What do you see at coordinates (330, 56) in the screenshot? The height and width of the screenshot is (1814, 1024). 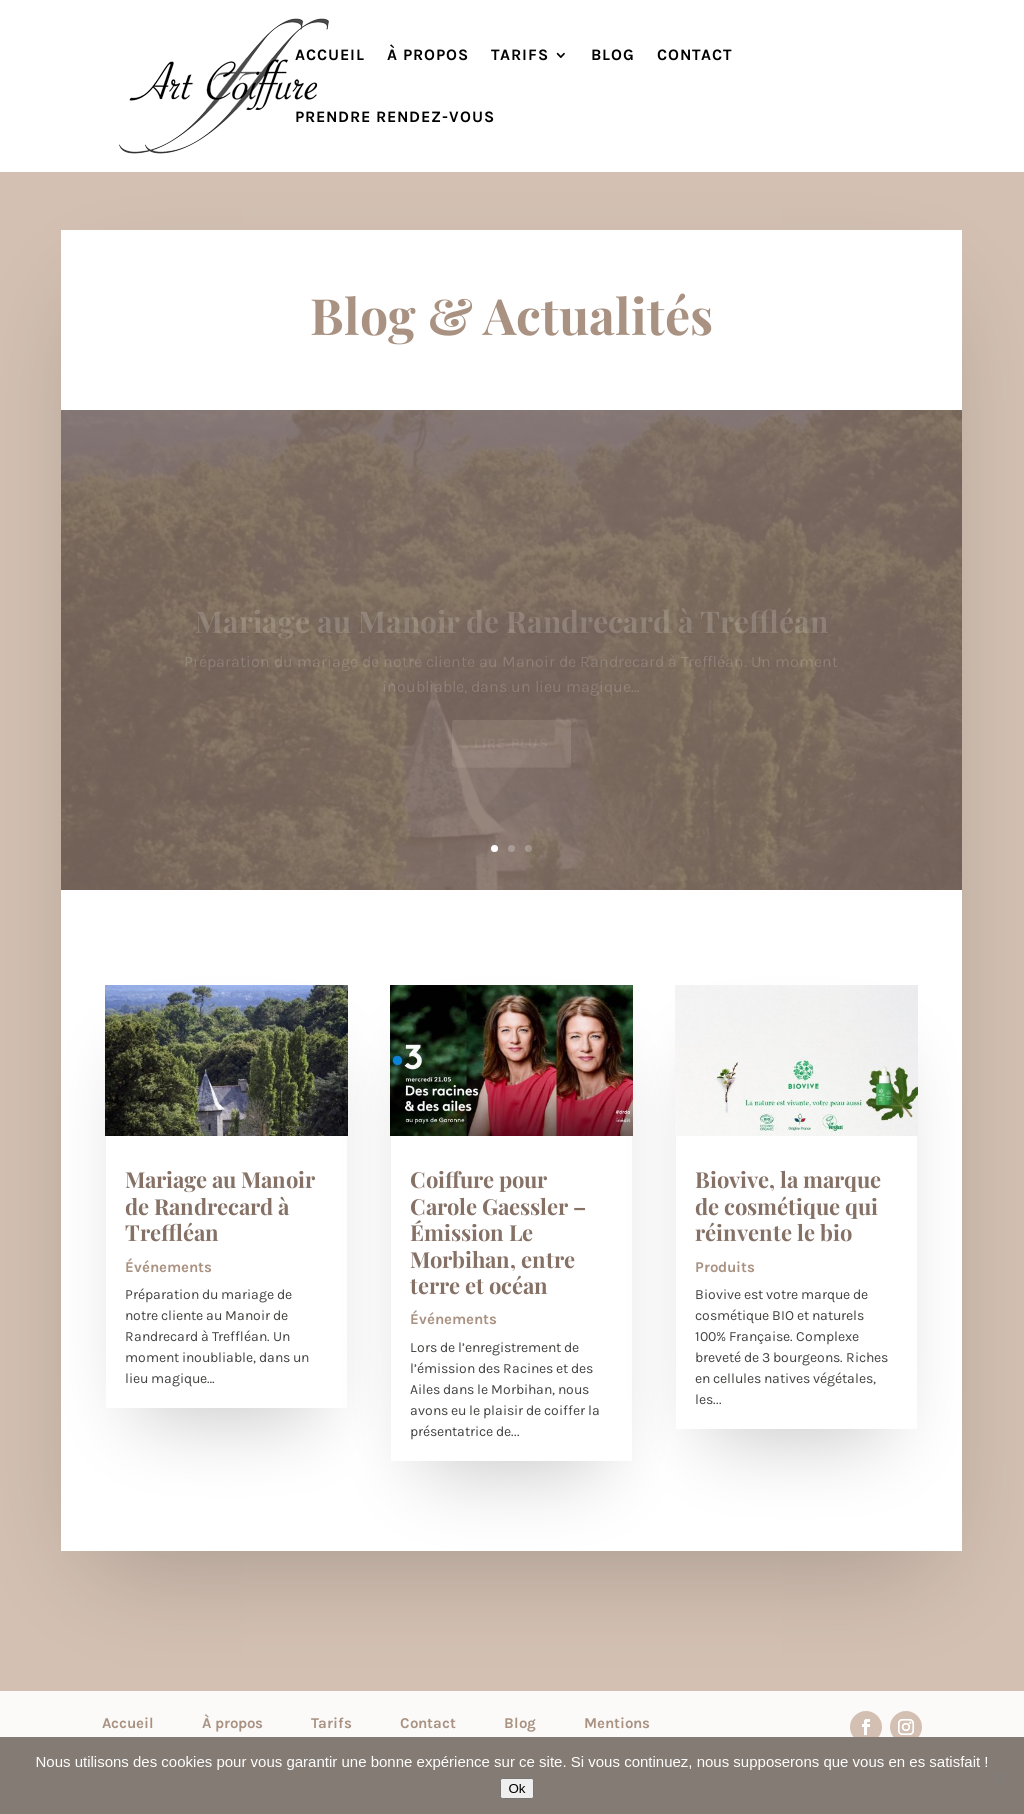 I see `Accueil` at bounding box center [330, 56].